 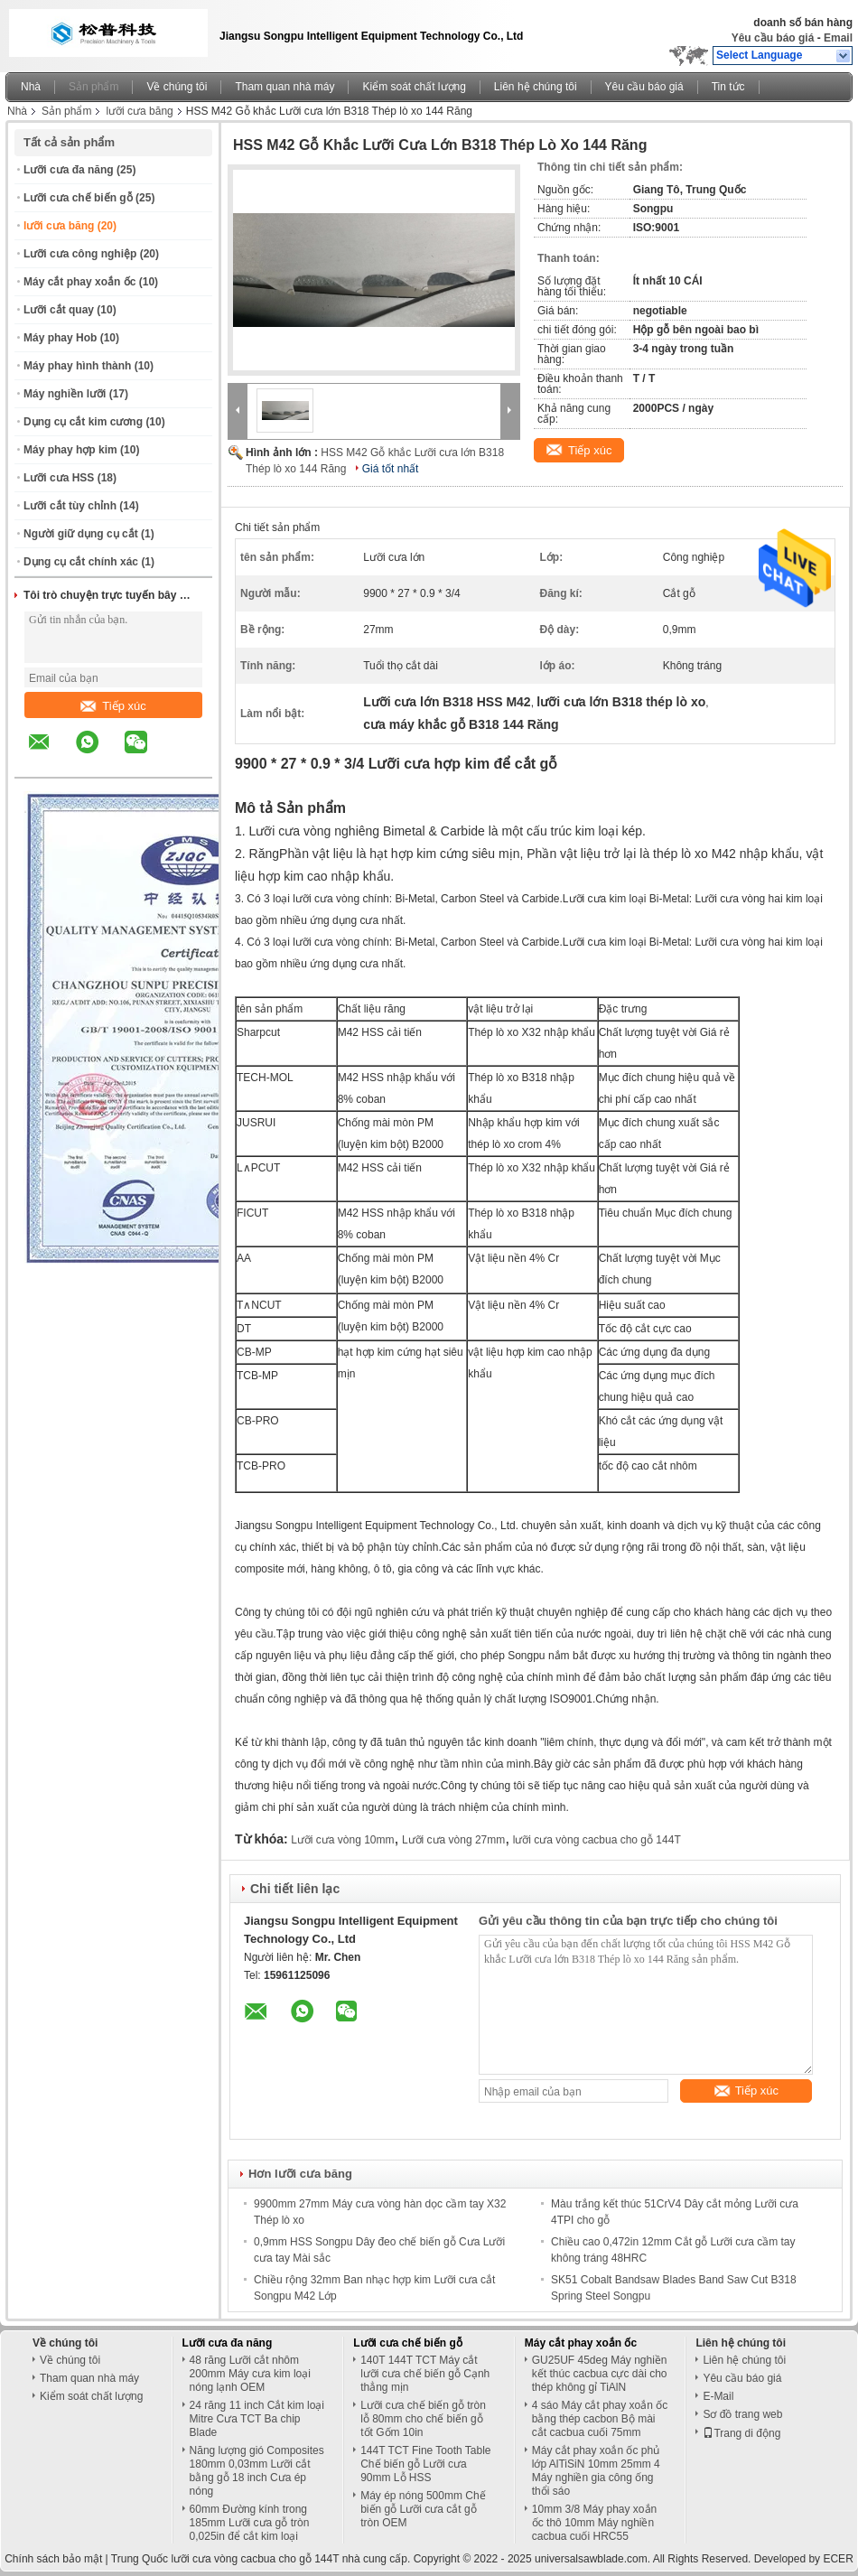 What do you see at coordinates (77, 365) in the screenshot?
I see `Máy phay hình thành` at bounding box center [77, 365].